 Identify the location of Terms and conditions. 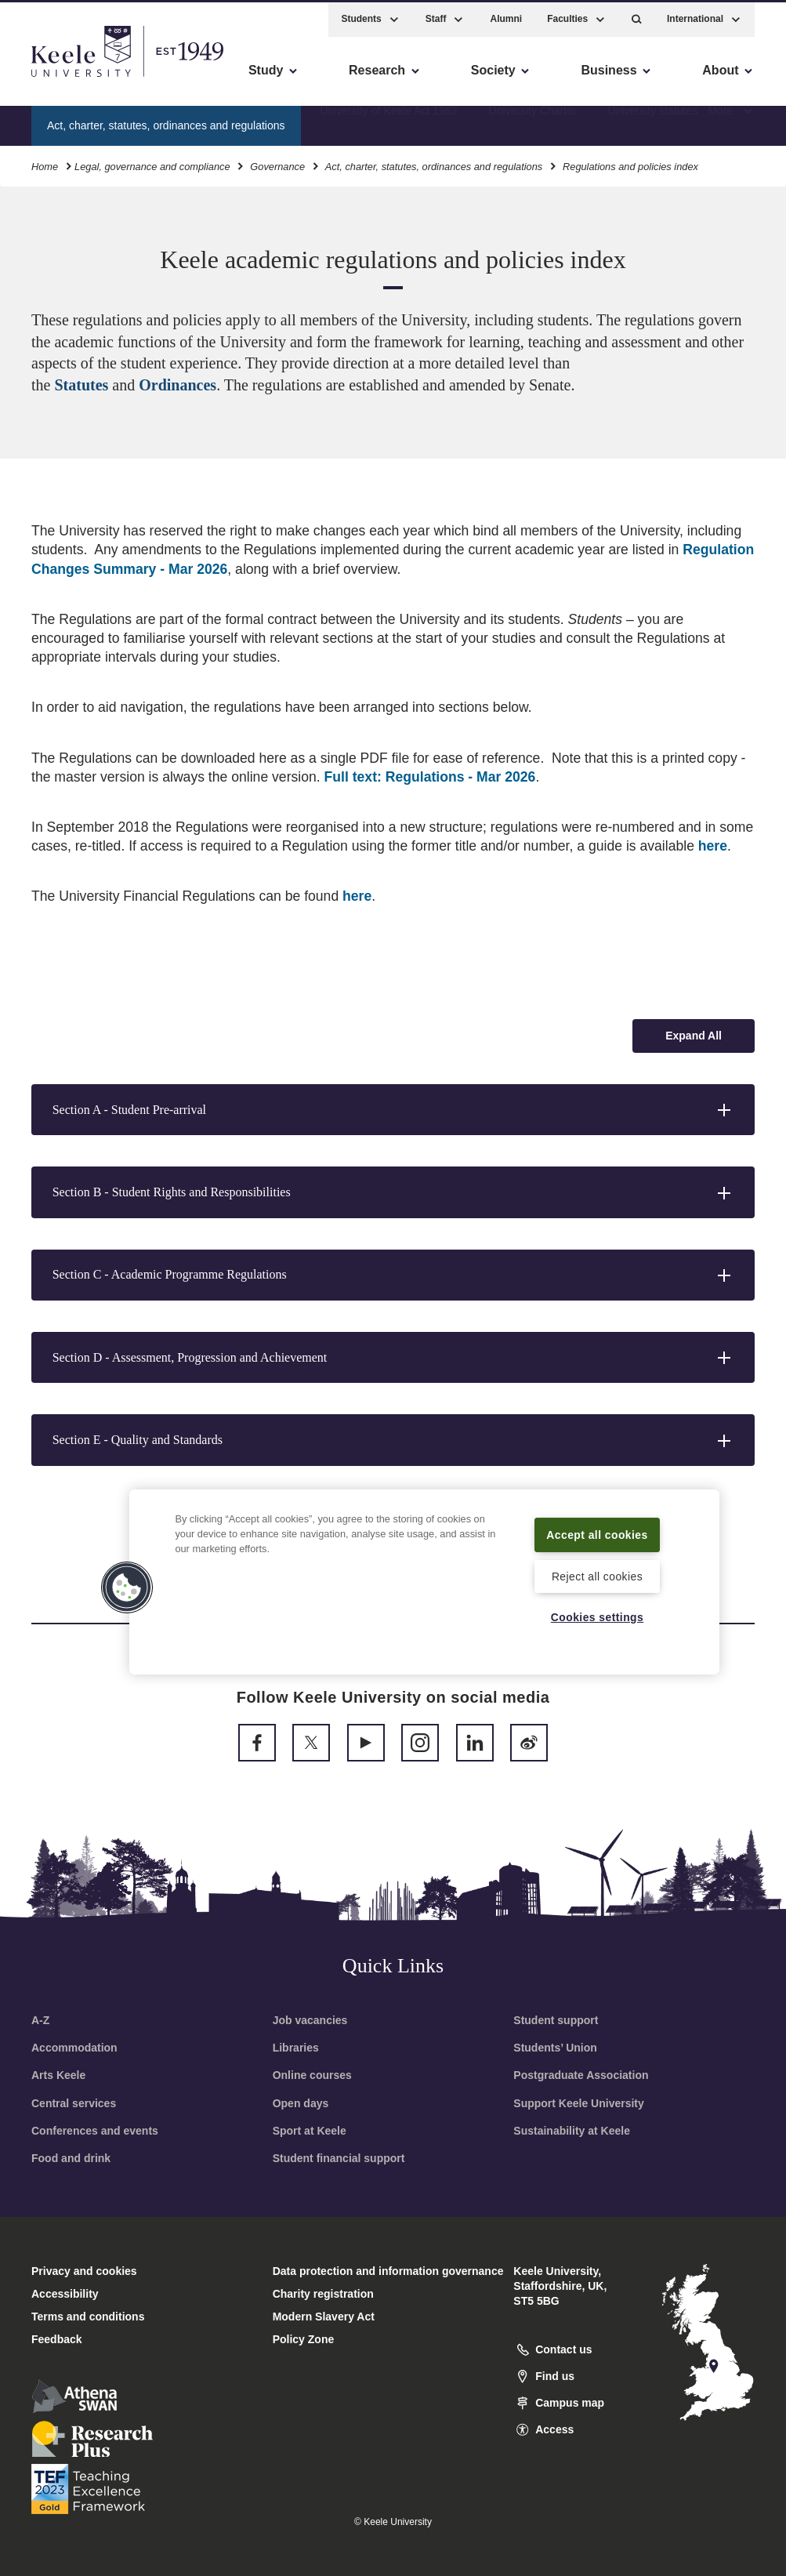
(87, 2316).